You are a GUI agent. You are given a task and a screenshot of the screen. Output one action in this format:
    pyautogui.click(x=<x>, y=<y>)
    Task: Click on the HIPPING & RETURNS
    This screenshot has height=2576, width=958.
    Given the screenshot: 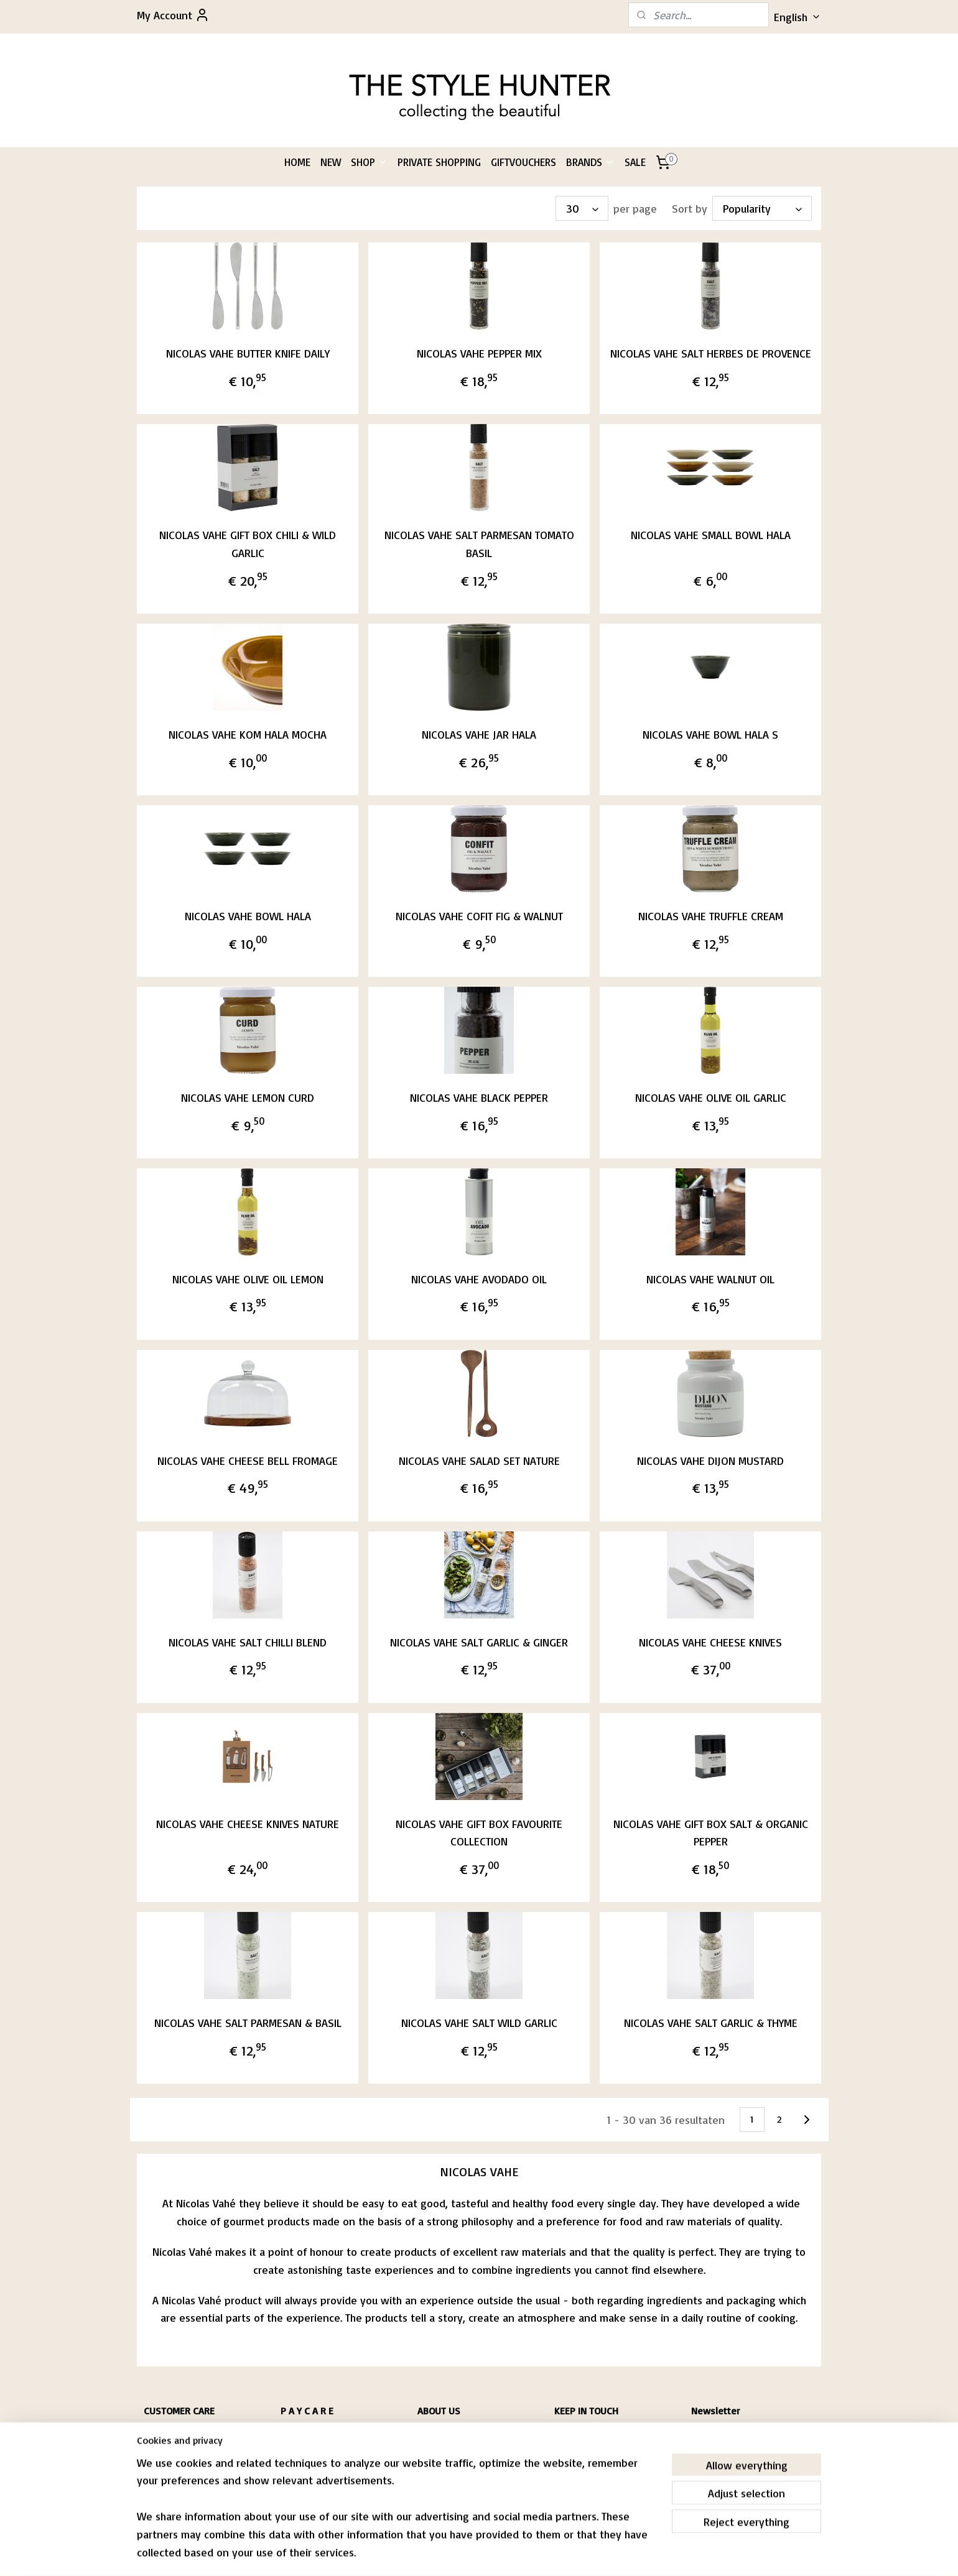 What is the action you would take?
    pyautogui.click(x=179, y=2433)
    